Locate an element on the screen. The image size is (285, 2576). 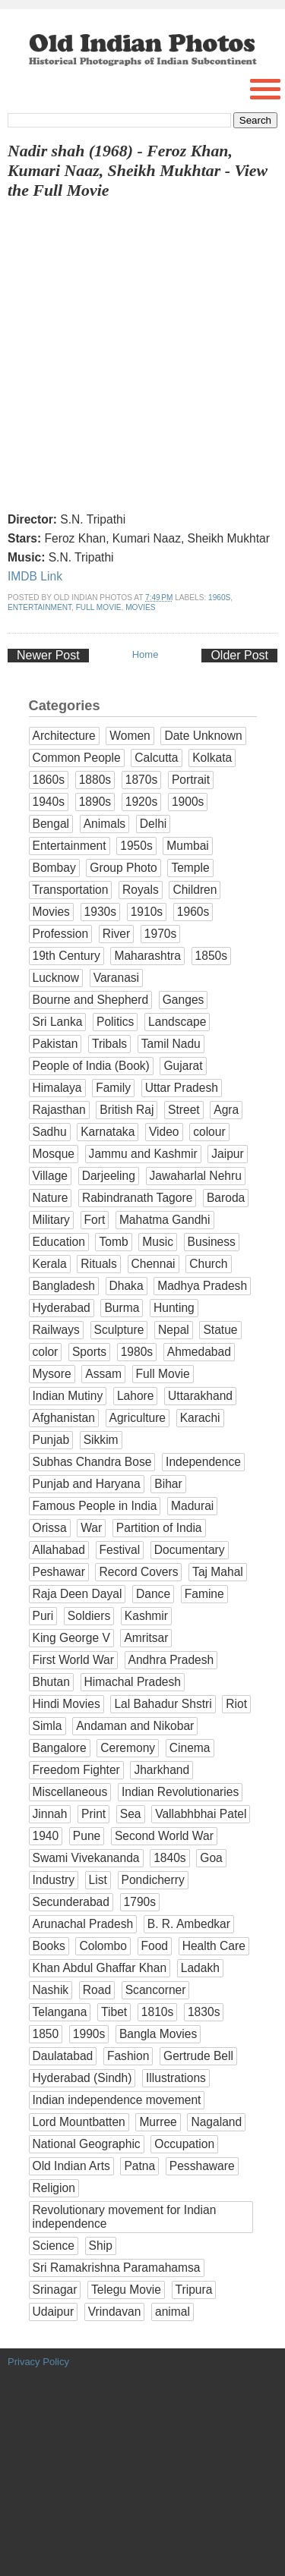
Ship is located at coordinates (100, 2245).